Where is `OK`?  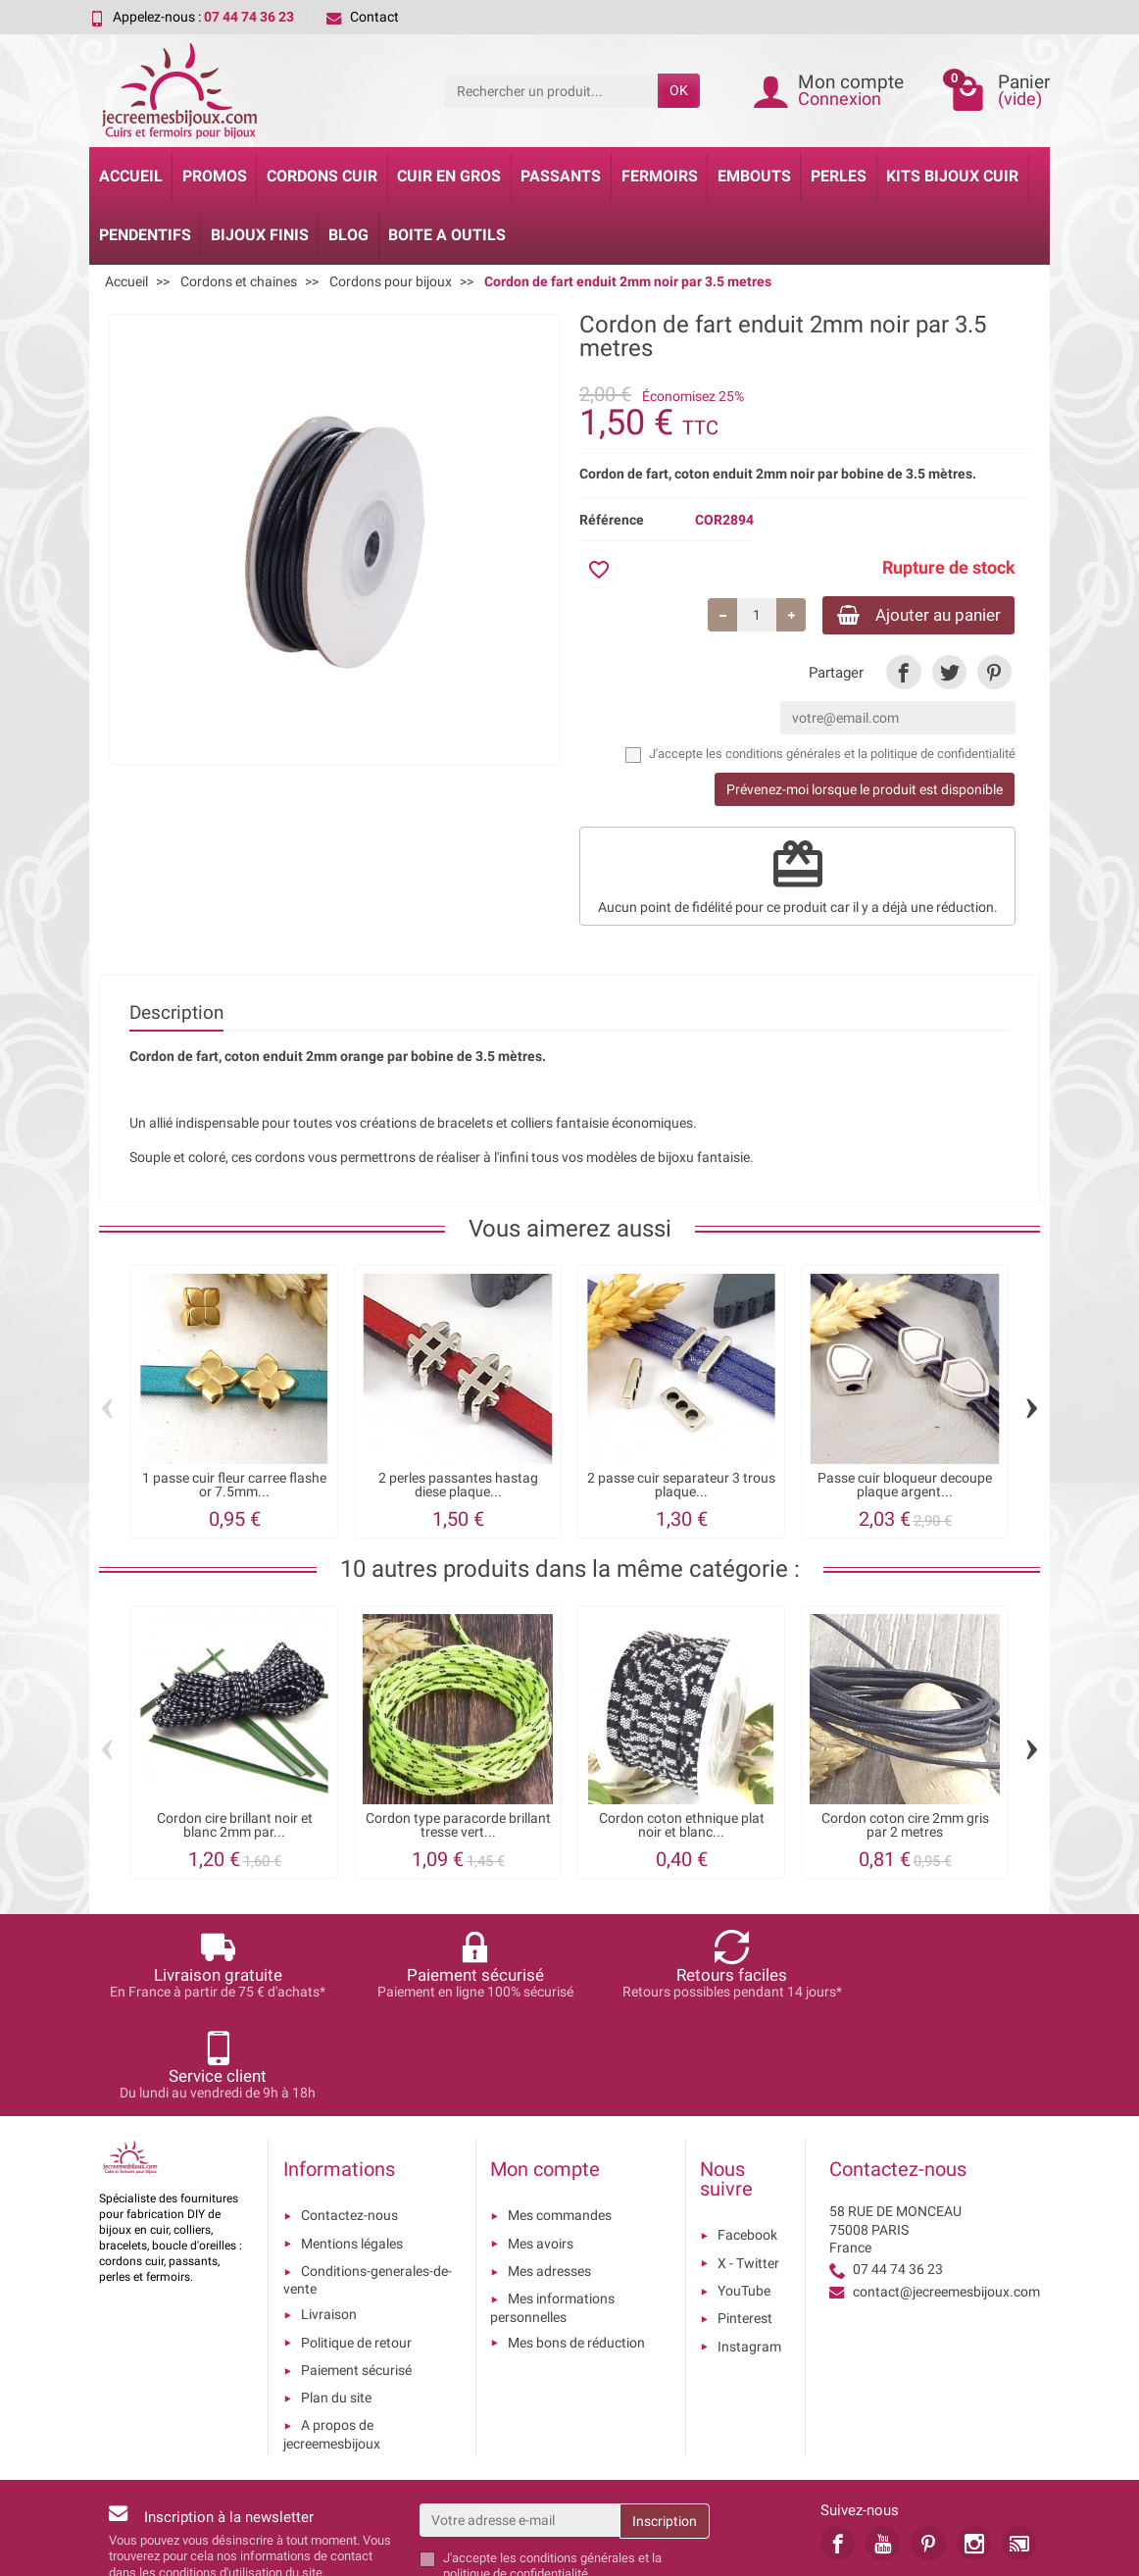 OK is located at coordinates (678, 90).